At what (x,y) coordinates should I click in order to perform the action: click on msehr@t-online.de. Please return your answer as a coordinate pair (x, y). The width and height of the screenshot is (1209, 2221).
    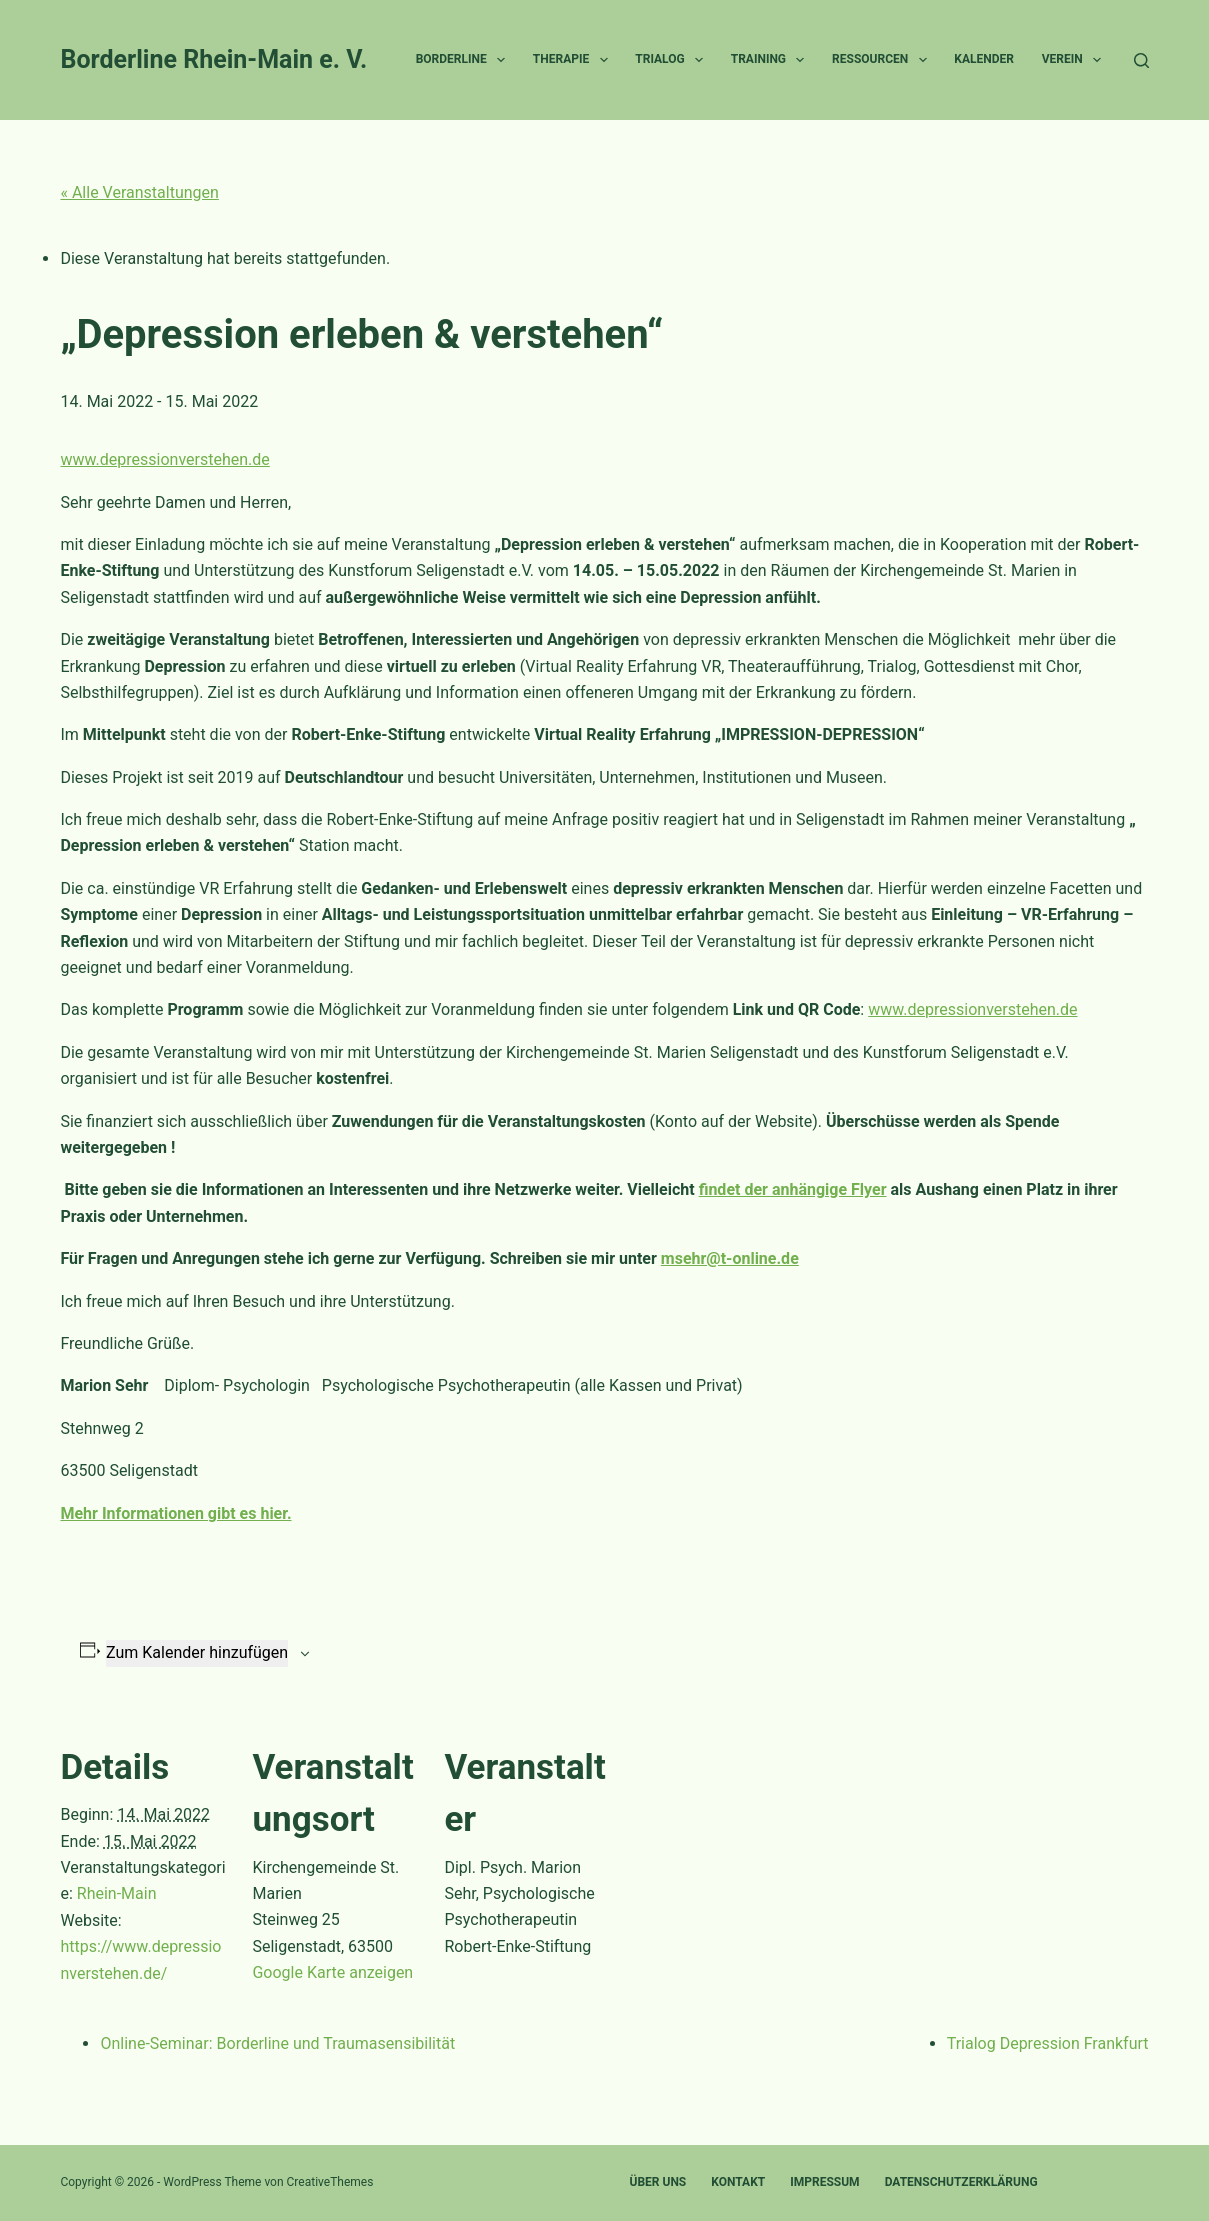
    Looking at the image, I should click on (730, 1258).